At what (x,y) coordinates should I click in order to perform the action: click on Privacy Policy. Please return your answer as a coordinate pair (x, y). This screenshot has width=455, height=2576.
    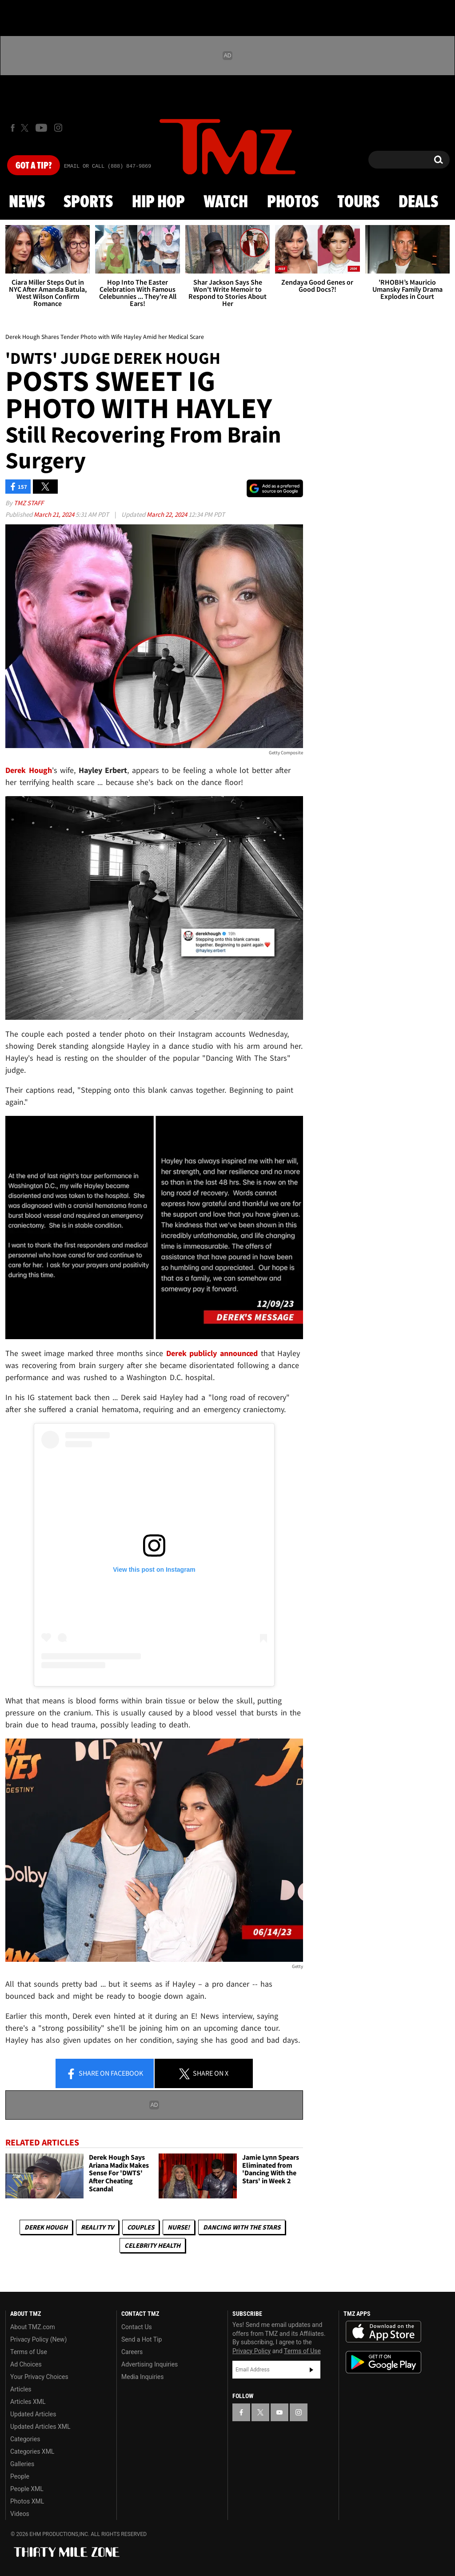
    Looking at the image, I should click on (251, 2351).